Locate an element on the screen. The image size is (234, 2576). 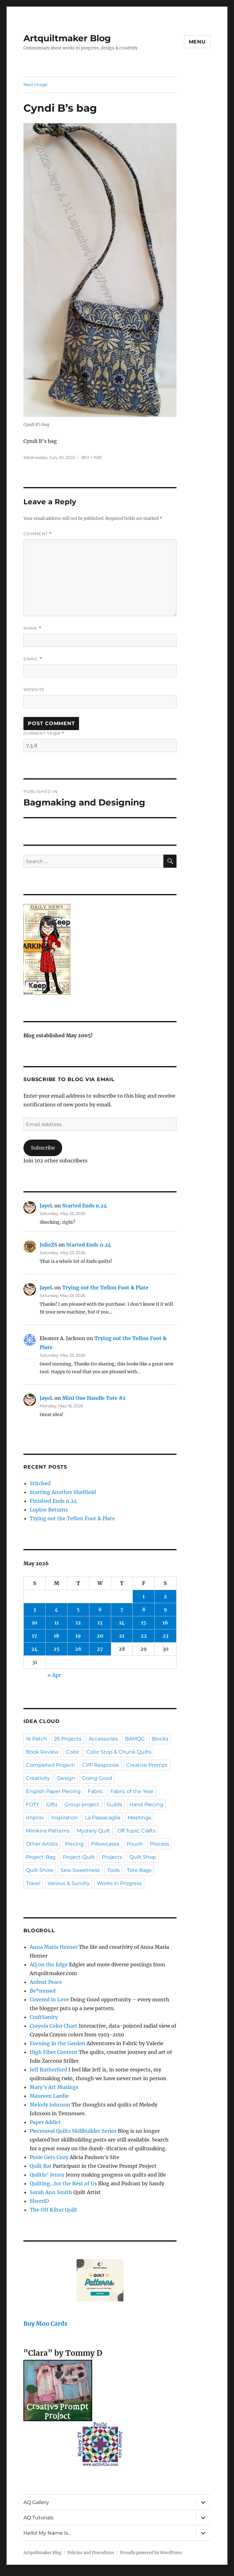
FOTY is located at coordinates (32, 1804).